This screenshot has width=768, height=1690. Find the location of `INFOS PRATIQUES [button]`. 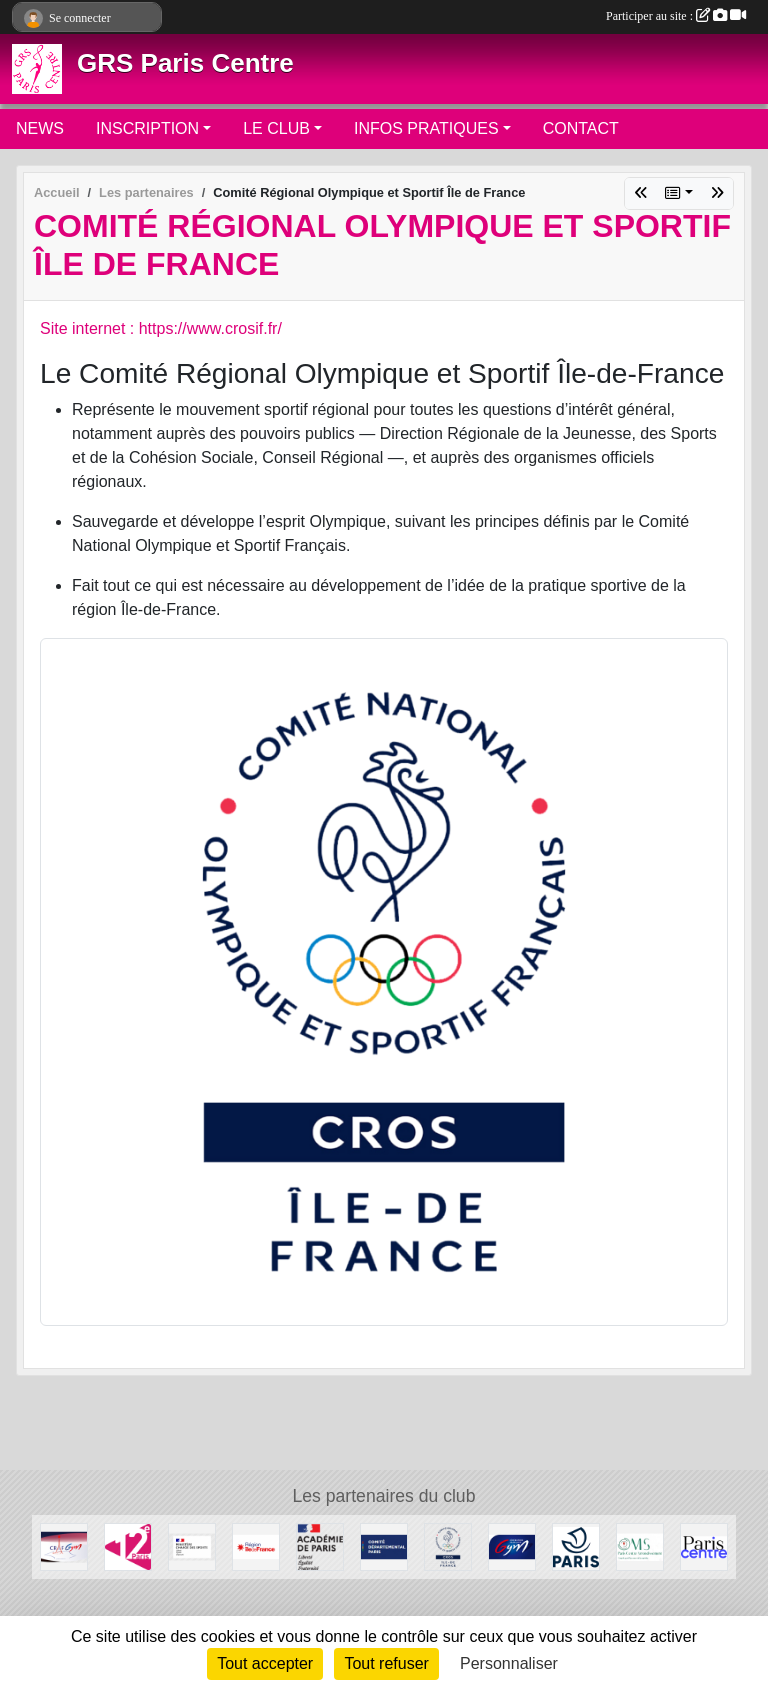

INFOS PRATIQUES [button] is located at coordinates (426, 128).